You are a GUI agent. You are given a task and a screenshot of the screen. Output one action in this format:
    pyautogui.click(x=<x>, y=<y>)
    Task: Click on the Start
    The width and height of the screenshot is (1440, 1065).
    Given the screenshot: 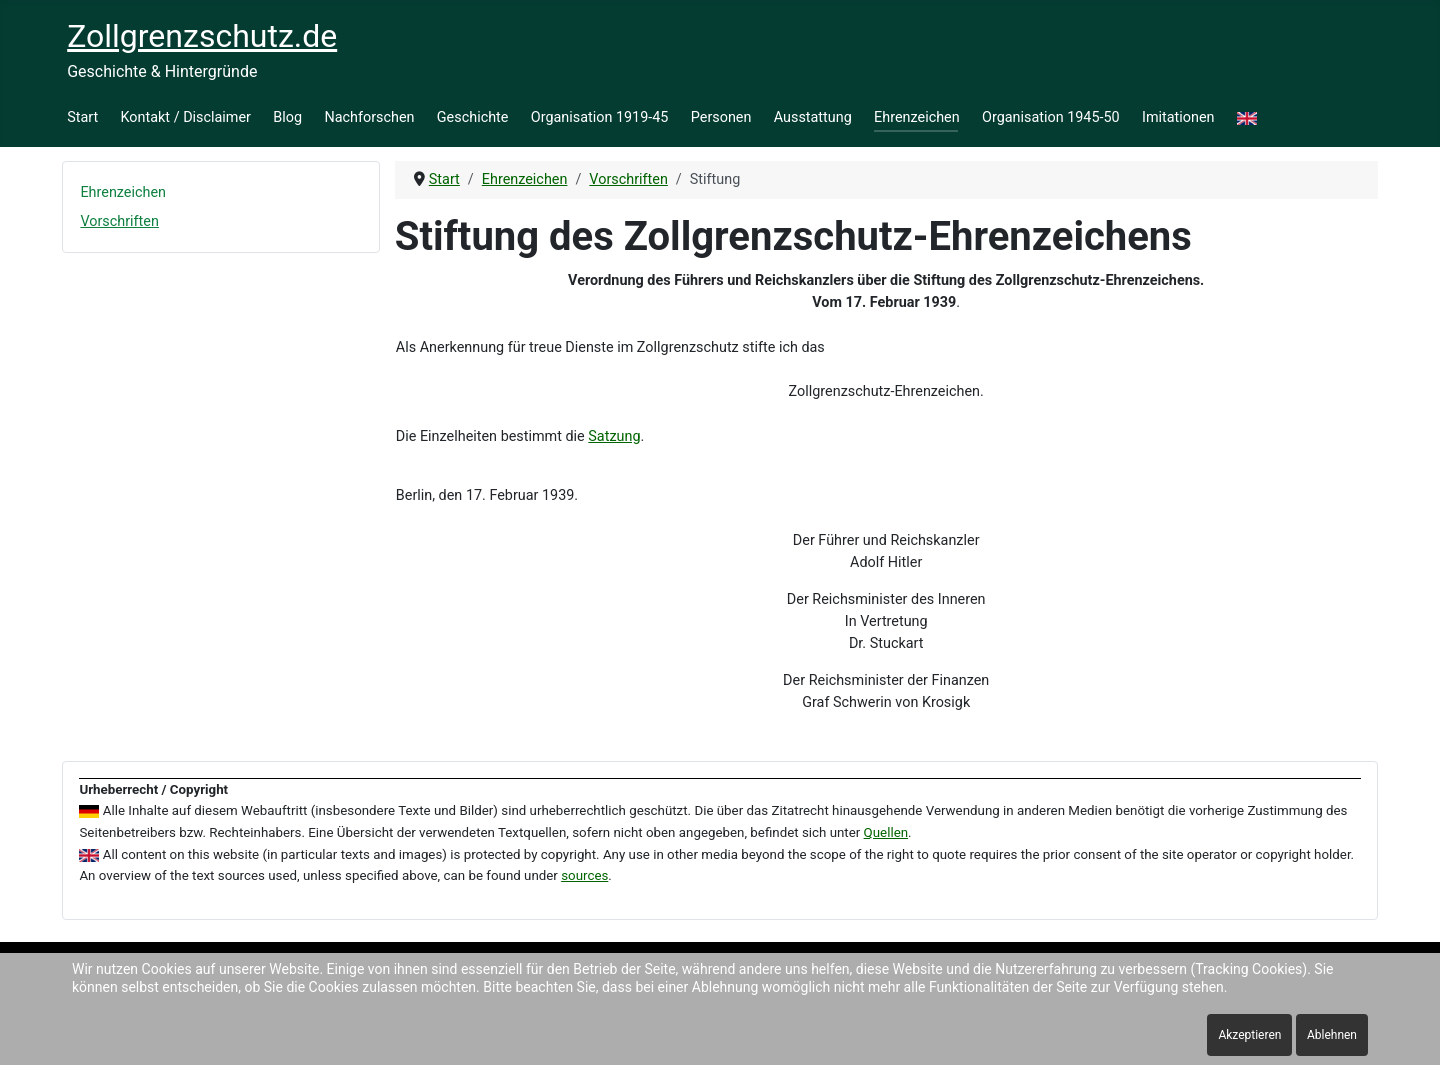 What is the action you would take?
    pyautogui.click(x=82, y=117)
    